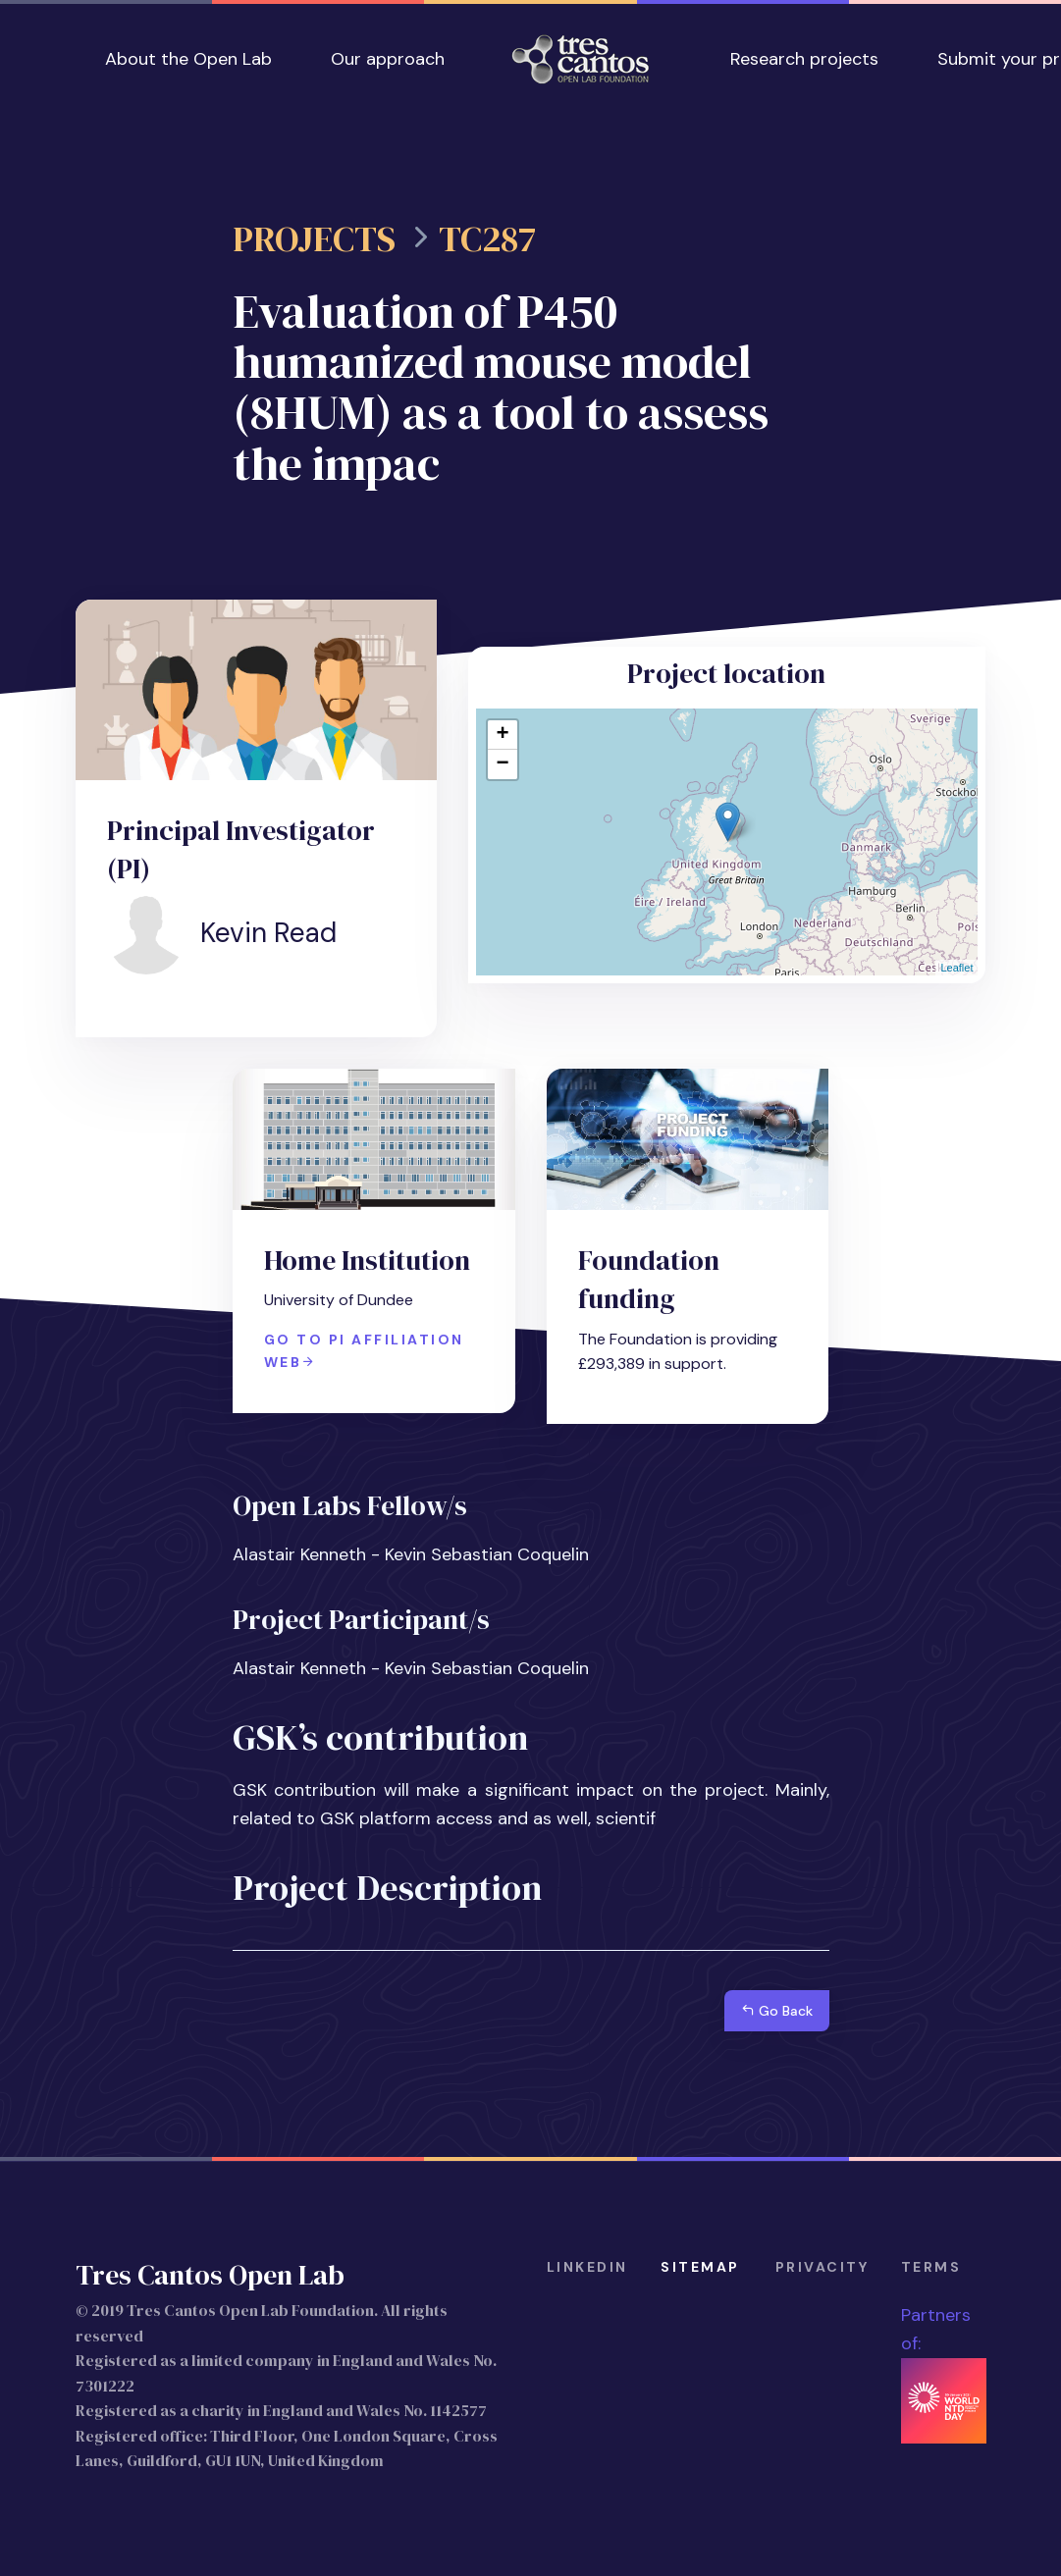 Image resolution: width=1061 pixels, height=2576 pixels. What do you see at coordinates (188, 59) in the screenshot?
I see `About the Open Lab [button]` at bounding box center [188, 59].